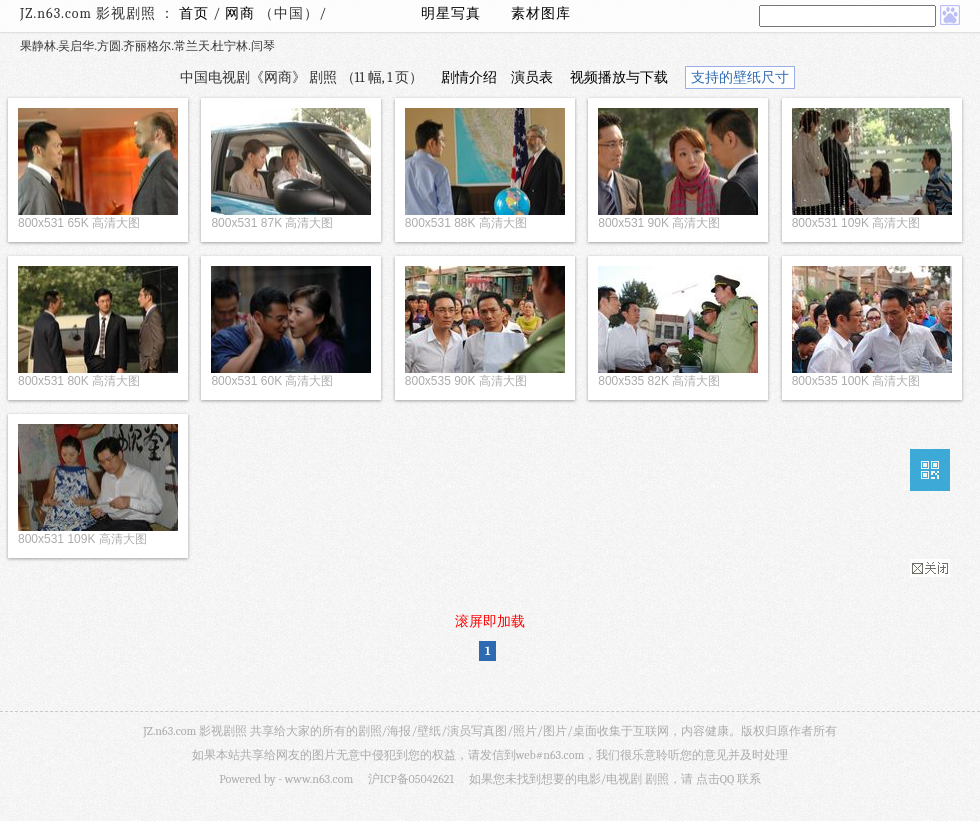 This screenshot has height=821, width=980. What do you see at coordinates (715, 779) in the screenshot?
I see `点击QQ` at bounding box center [715, 779].